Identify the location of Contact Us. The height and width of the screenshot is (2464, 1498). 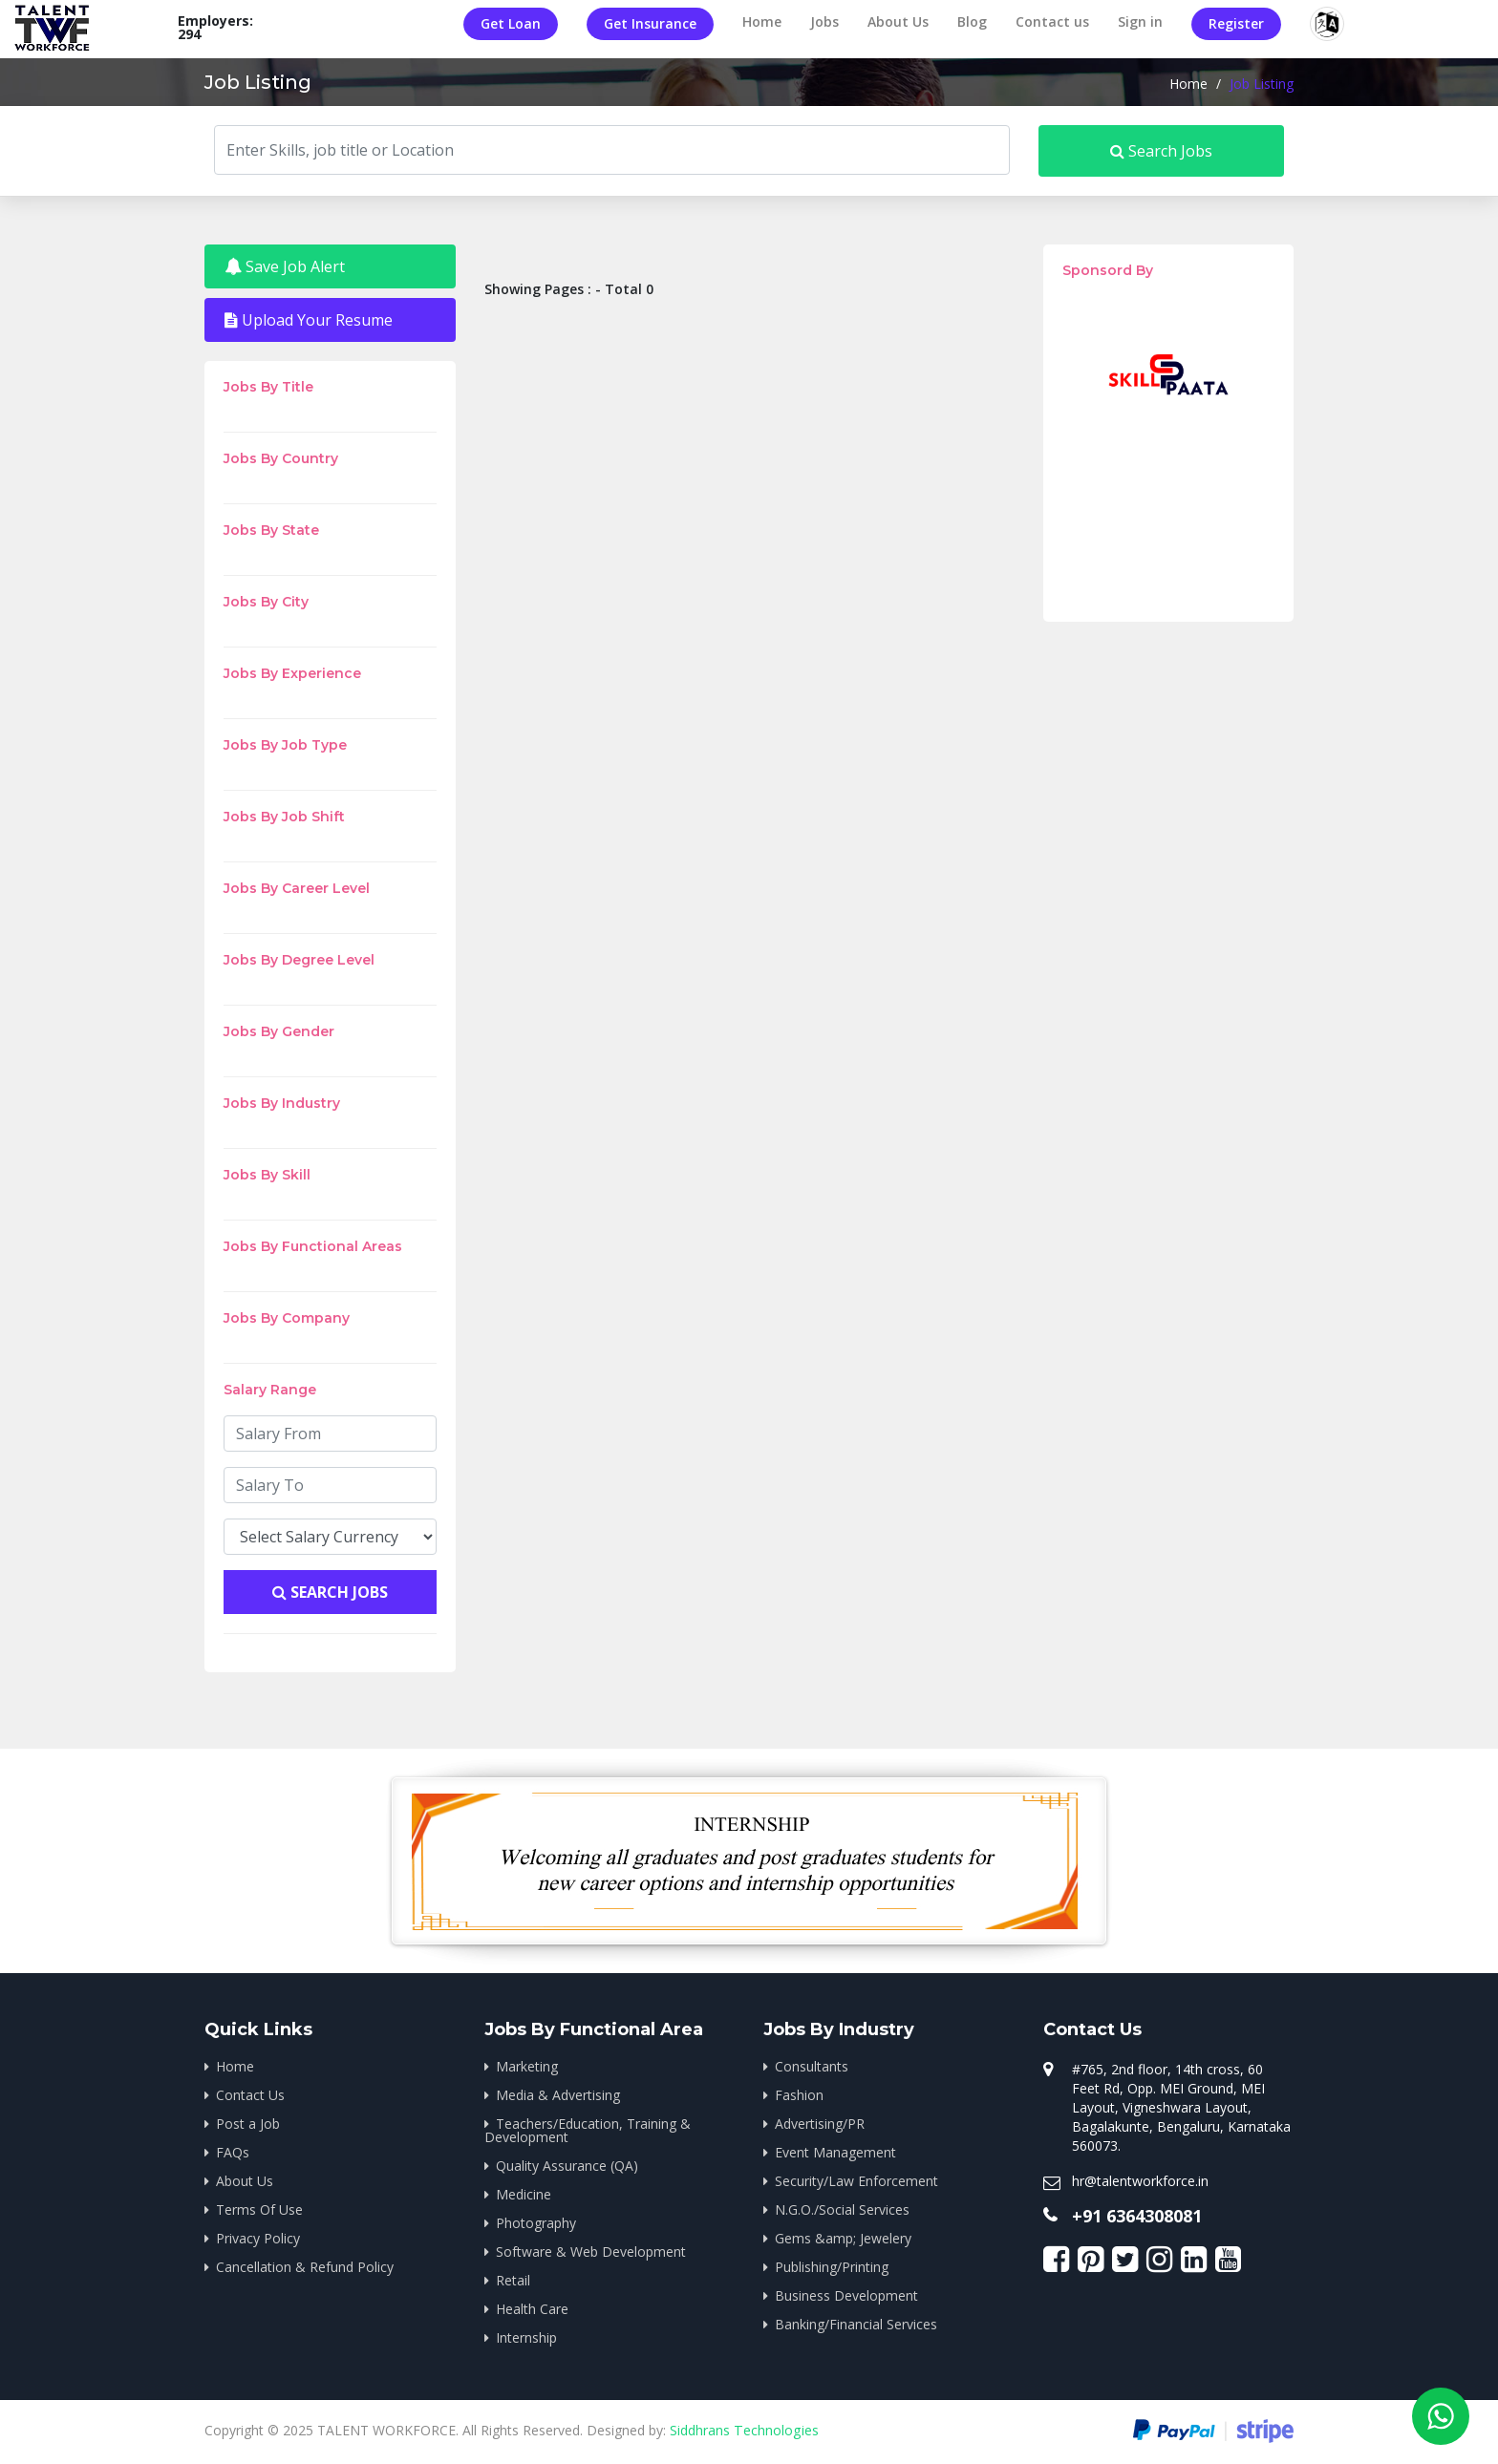
(250, 2095).